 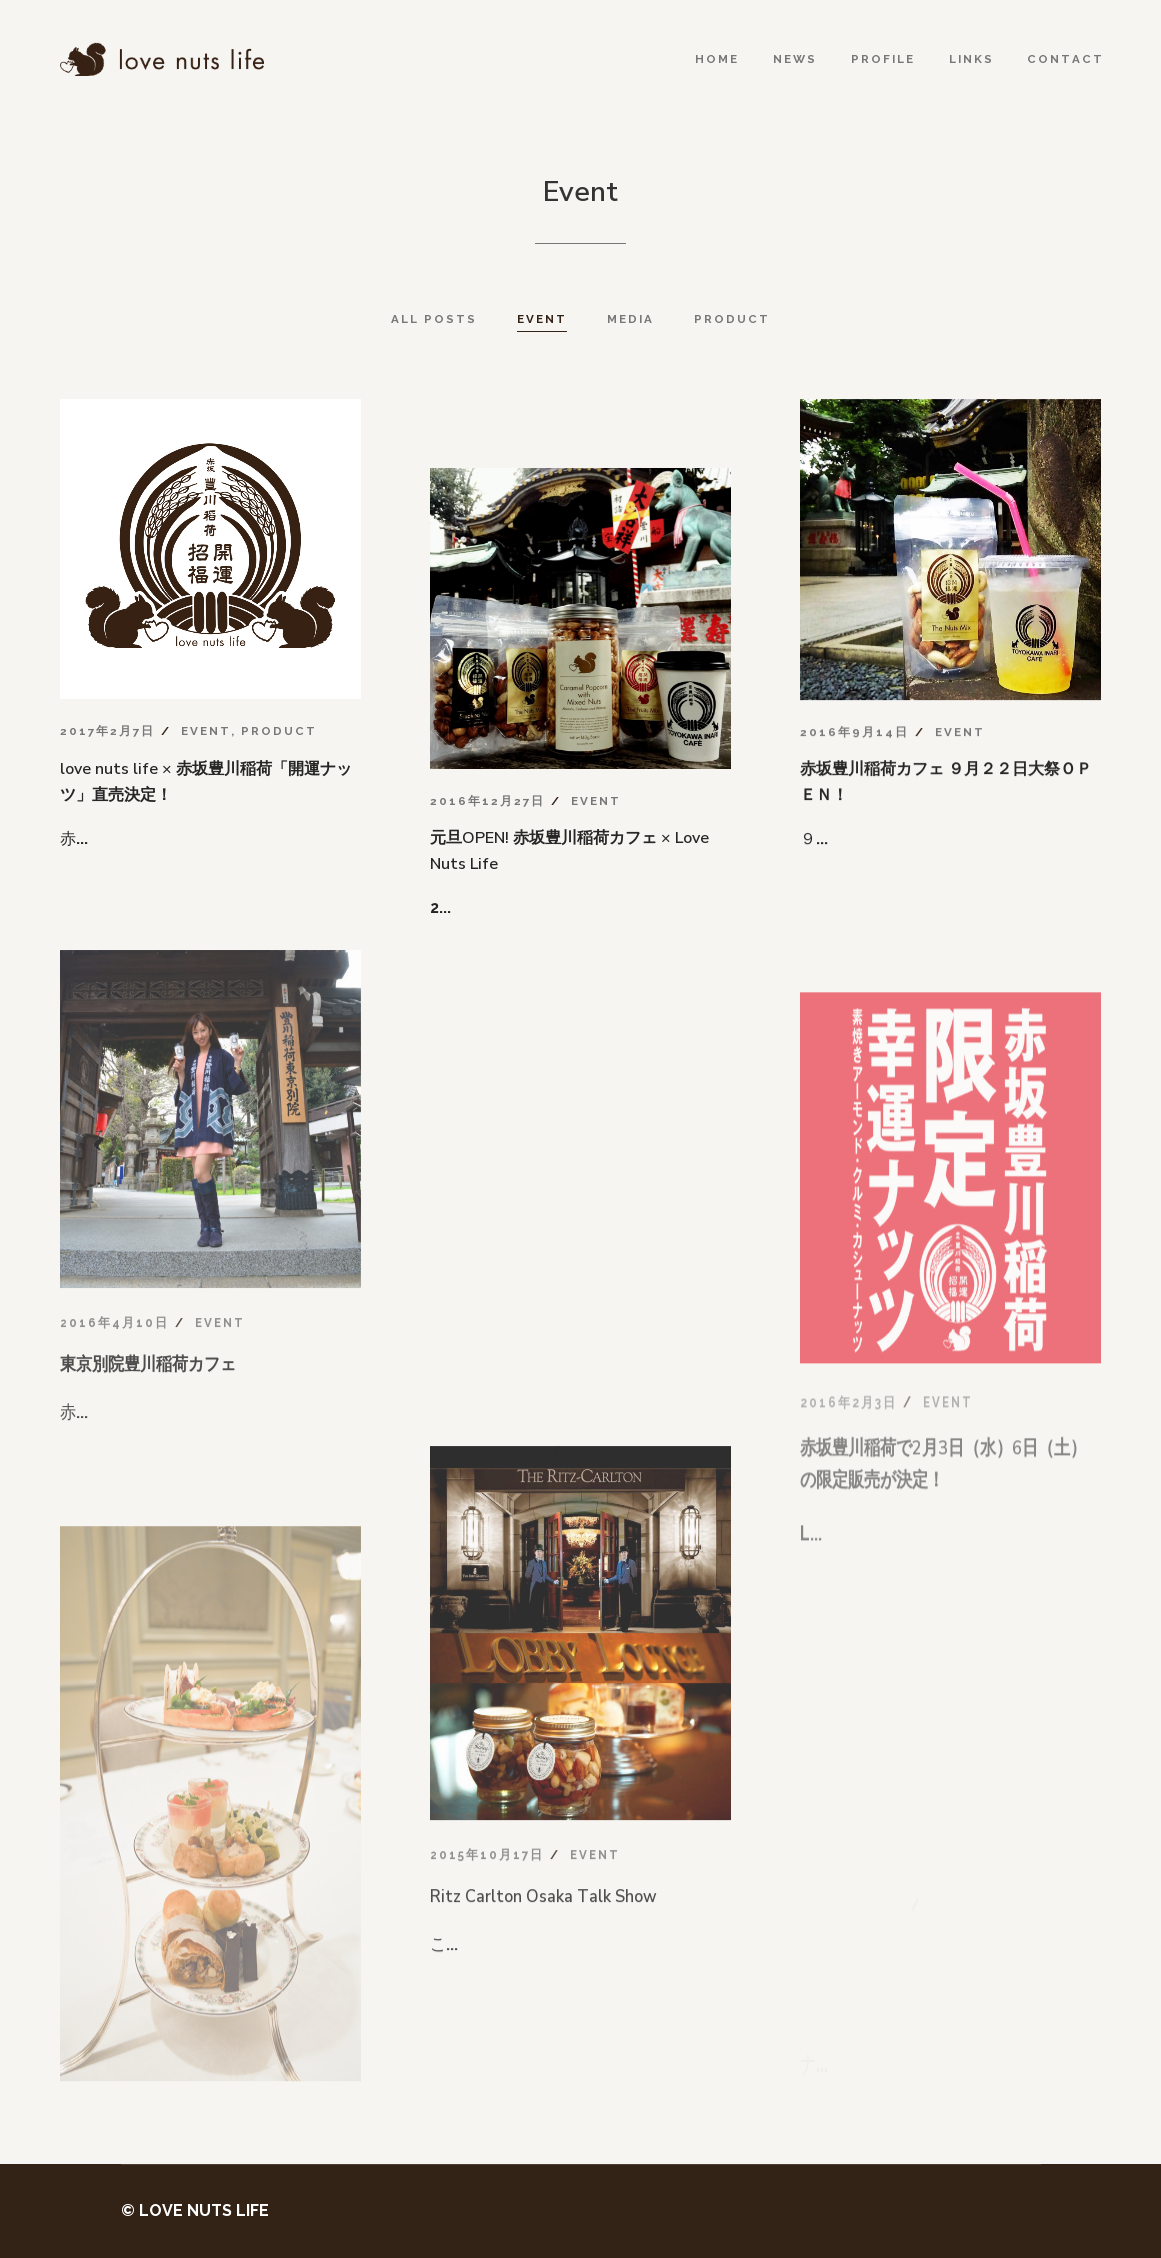 I want to click on Ritz Carlton Osaka Talk Show, so click(x=543, y=2020).